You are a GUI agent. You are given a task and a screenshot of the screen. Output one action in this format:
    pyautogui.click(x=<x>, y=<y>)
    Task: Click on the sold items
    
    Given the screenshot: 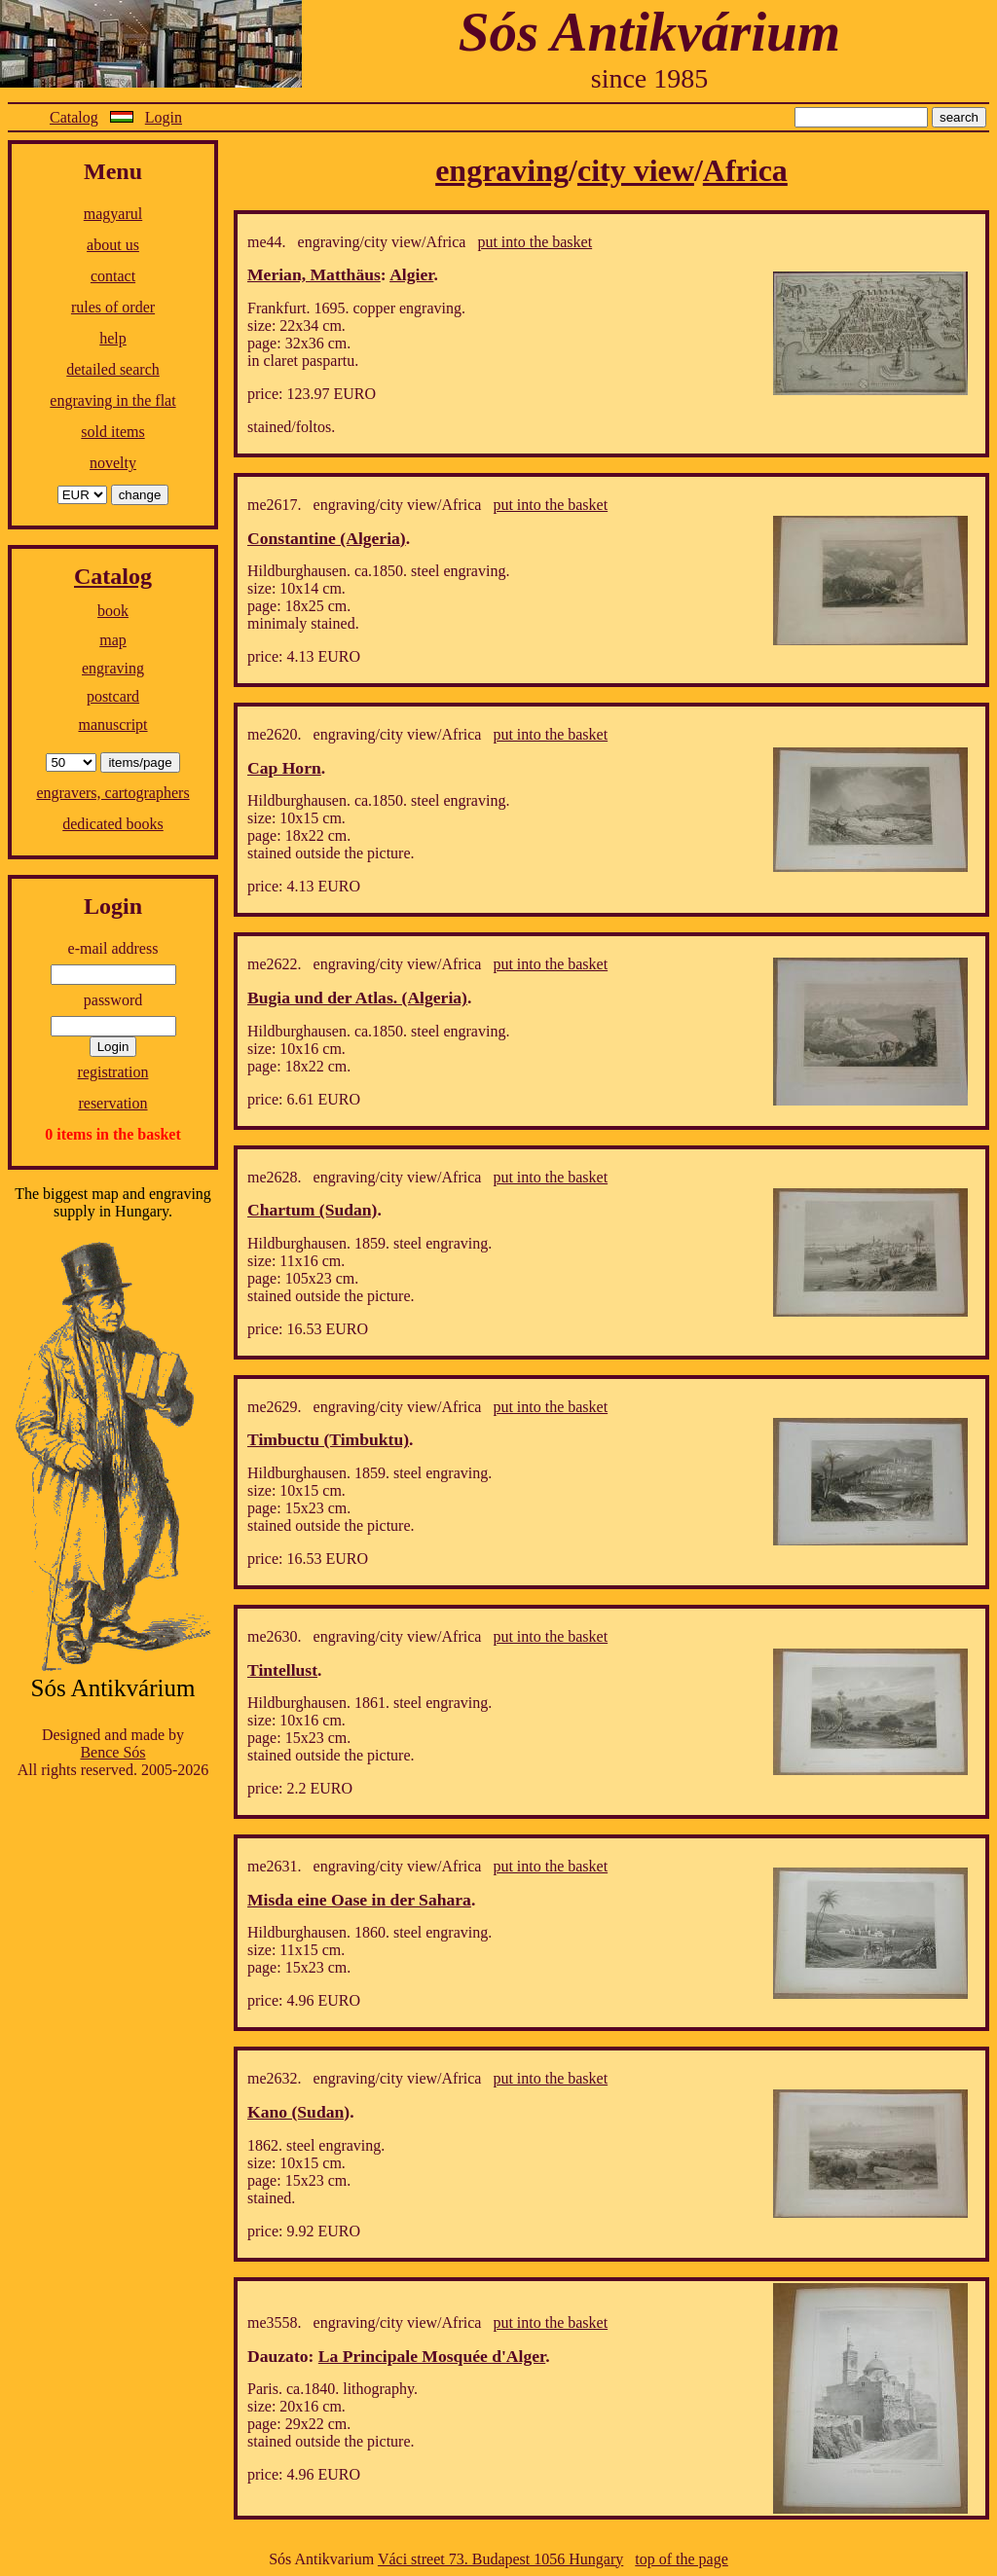 What is the action you would take?
    pyautogui.click(x=112, y=431)
    